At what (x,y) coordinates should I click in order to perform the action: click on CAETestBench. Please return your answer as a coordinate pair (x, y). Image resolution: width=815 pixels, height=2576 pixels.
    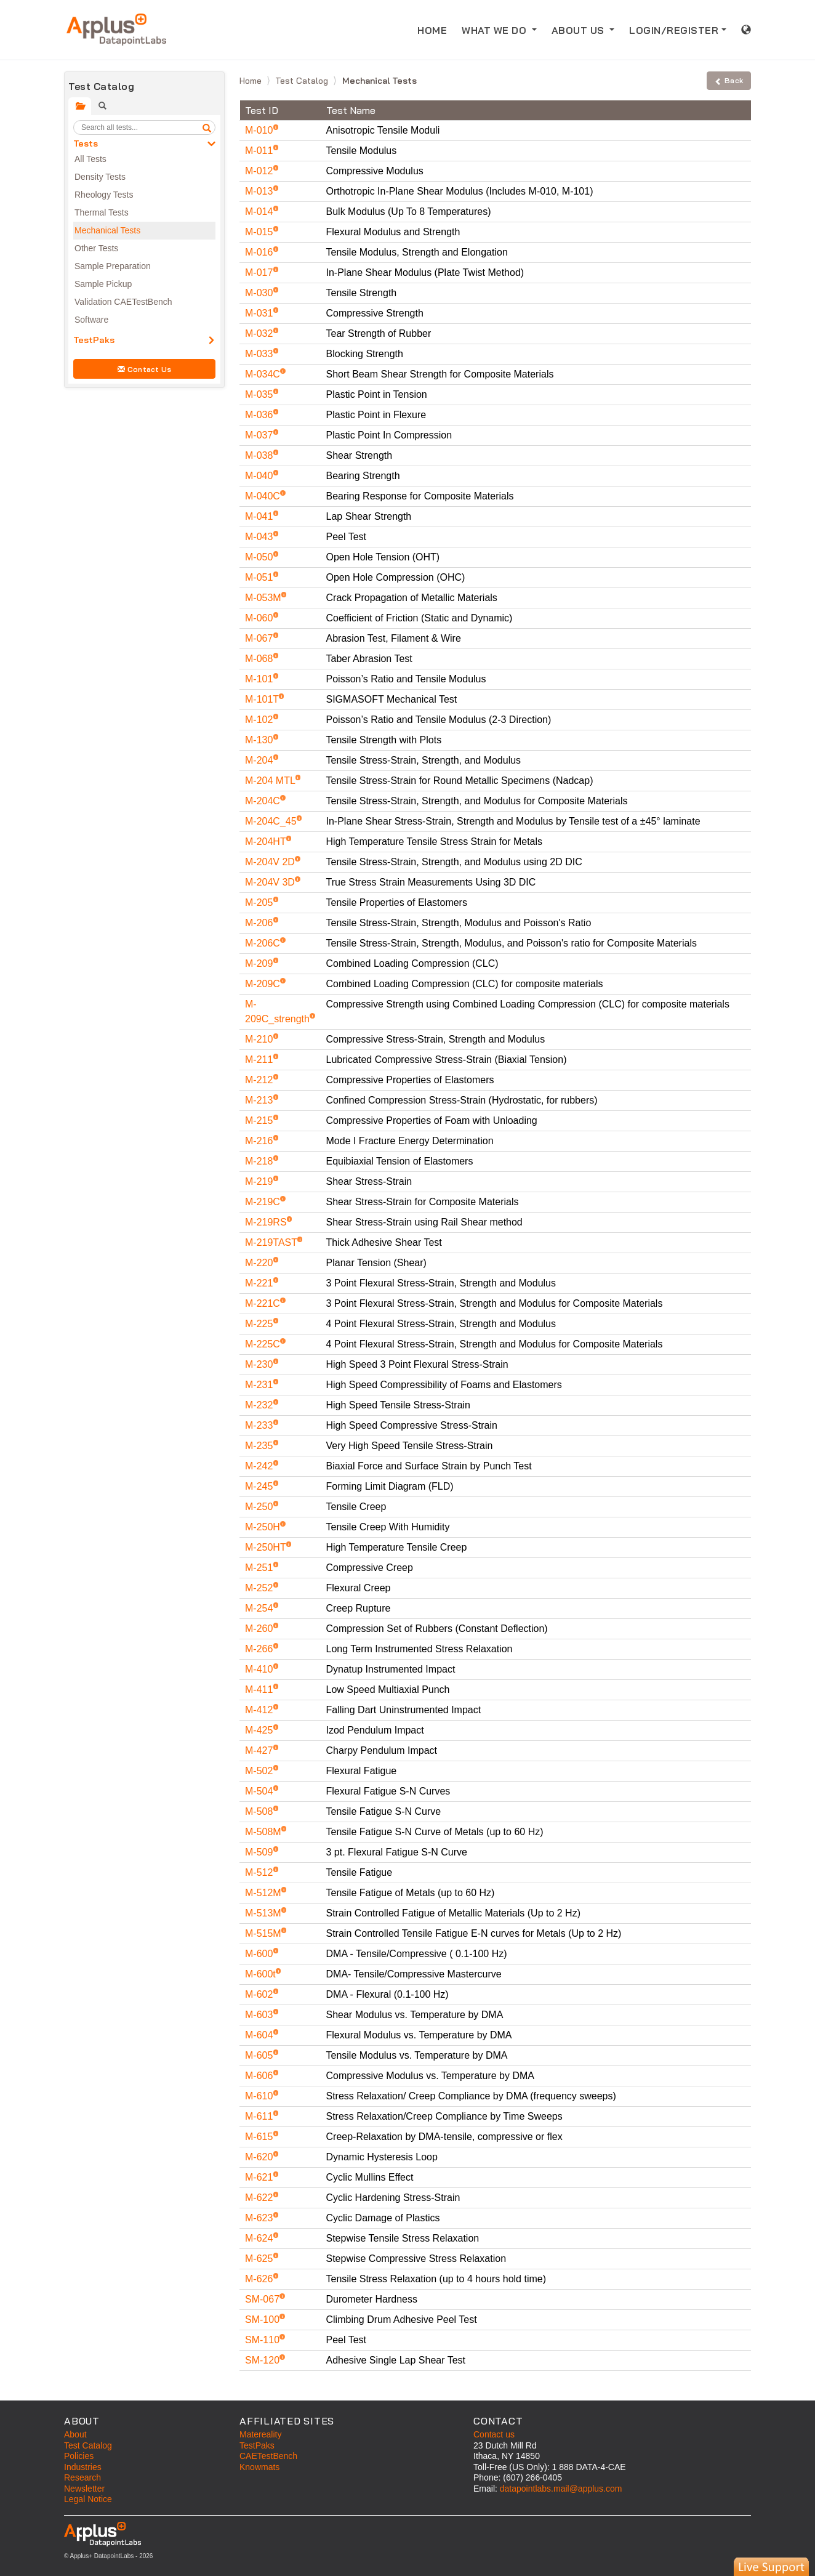
    Looking at the image, I should click on (268, 2456).